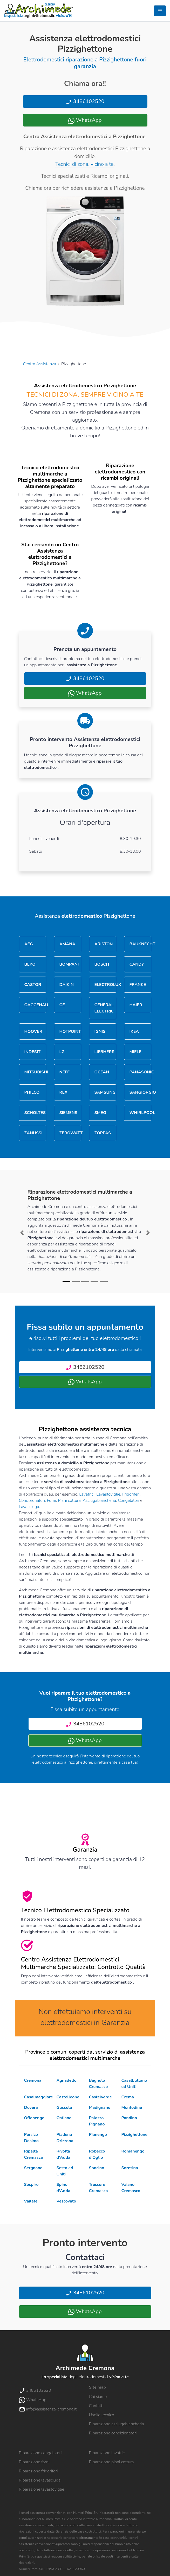 This screenshot has height=2576, width=170. I want to click on Sospiro, so click(31, 2184).